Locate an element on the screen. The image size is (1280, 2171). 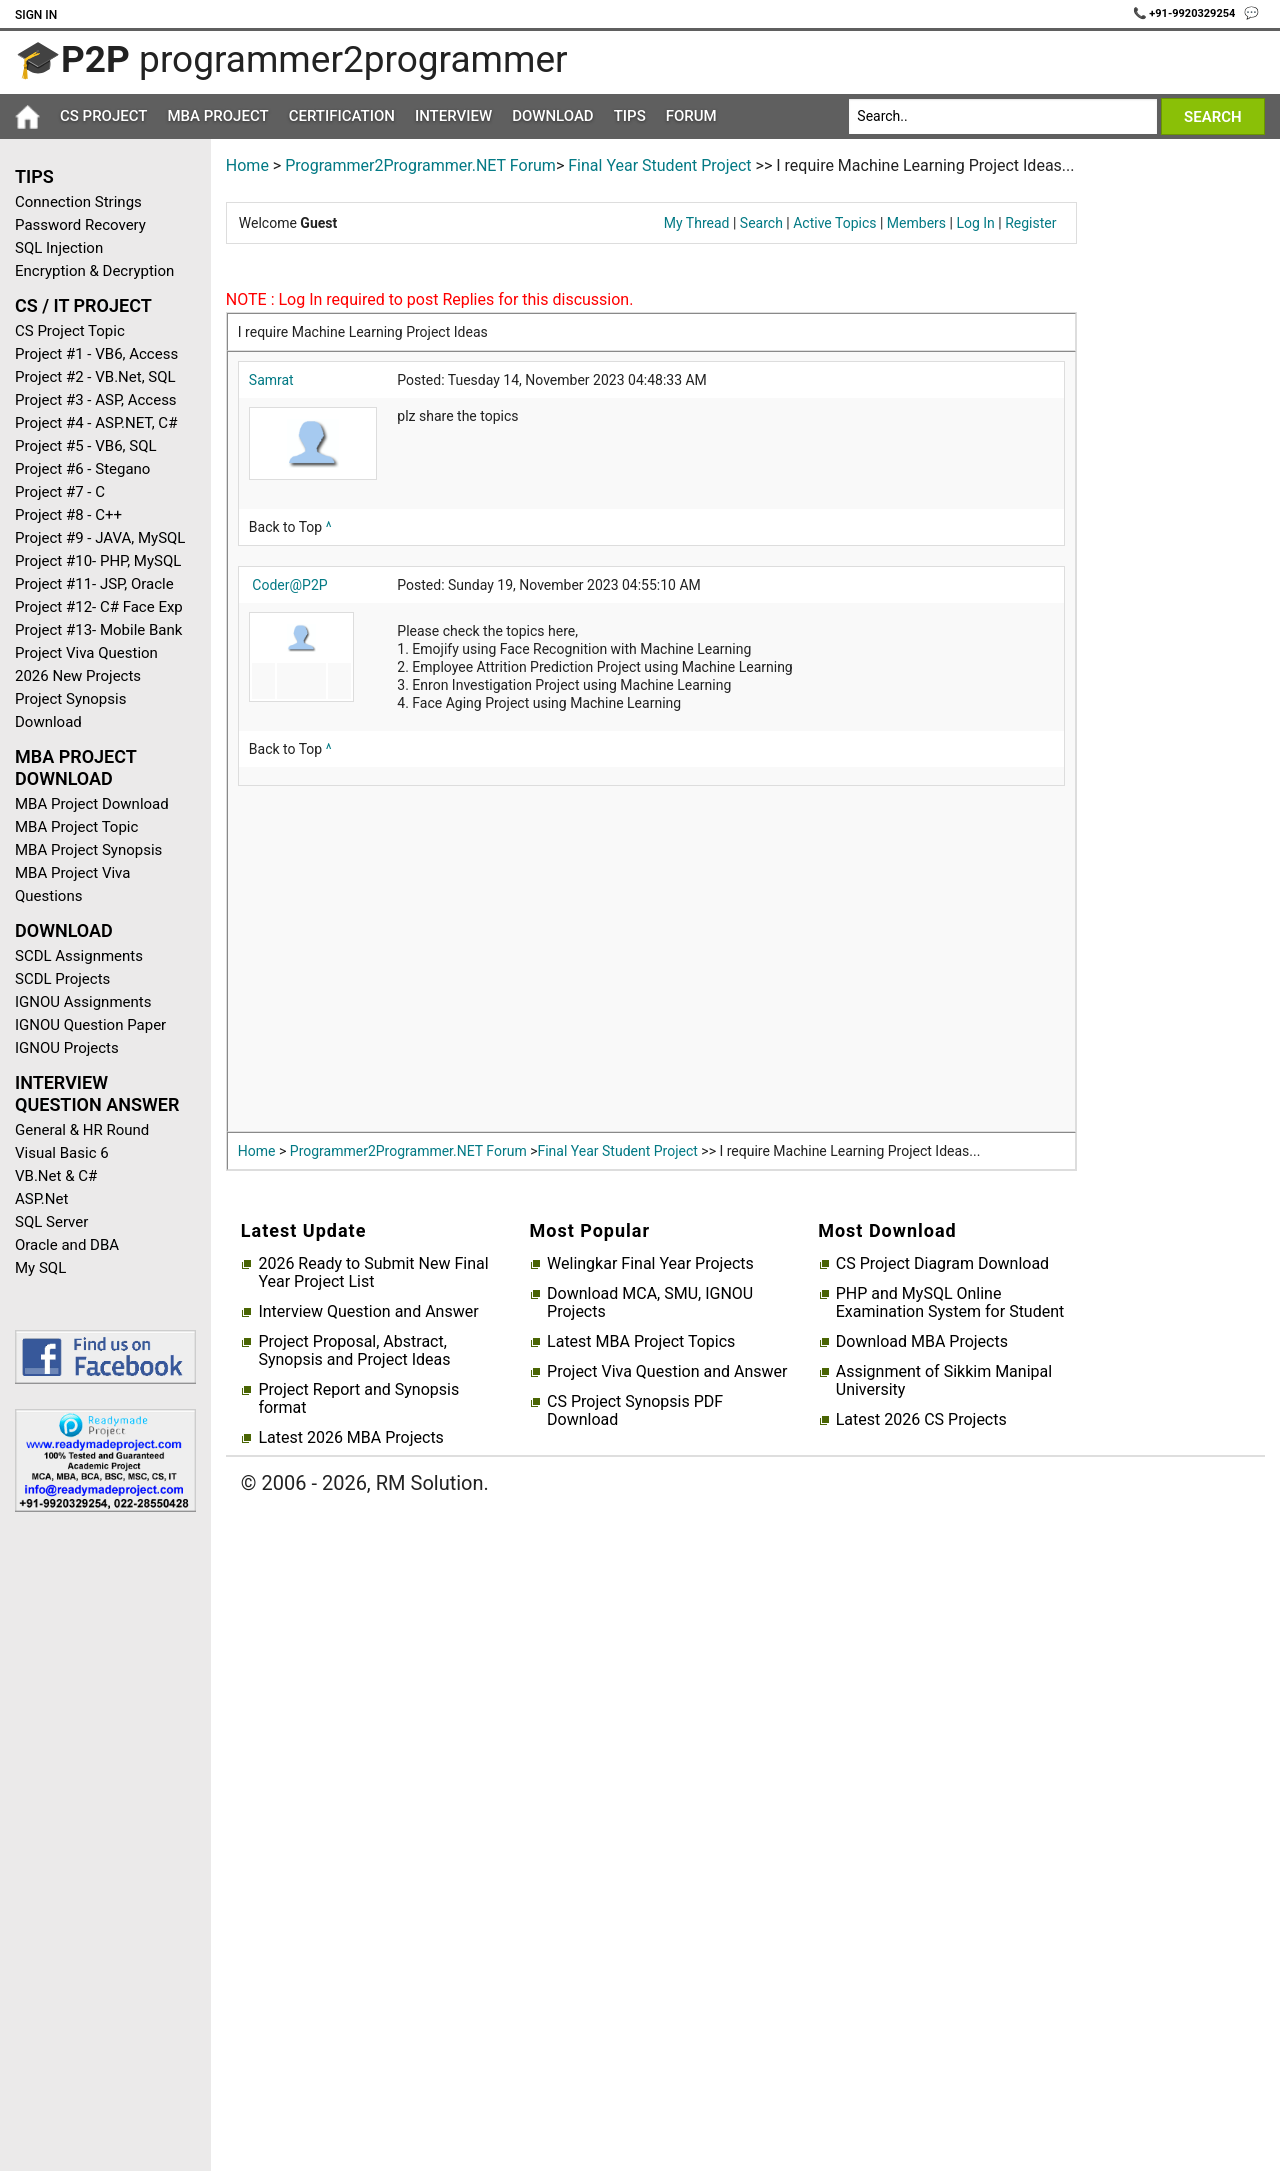
Welingkar Final Year Projects is located at coordinates (650, 1264).